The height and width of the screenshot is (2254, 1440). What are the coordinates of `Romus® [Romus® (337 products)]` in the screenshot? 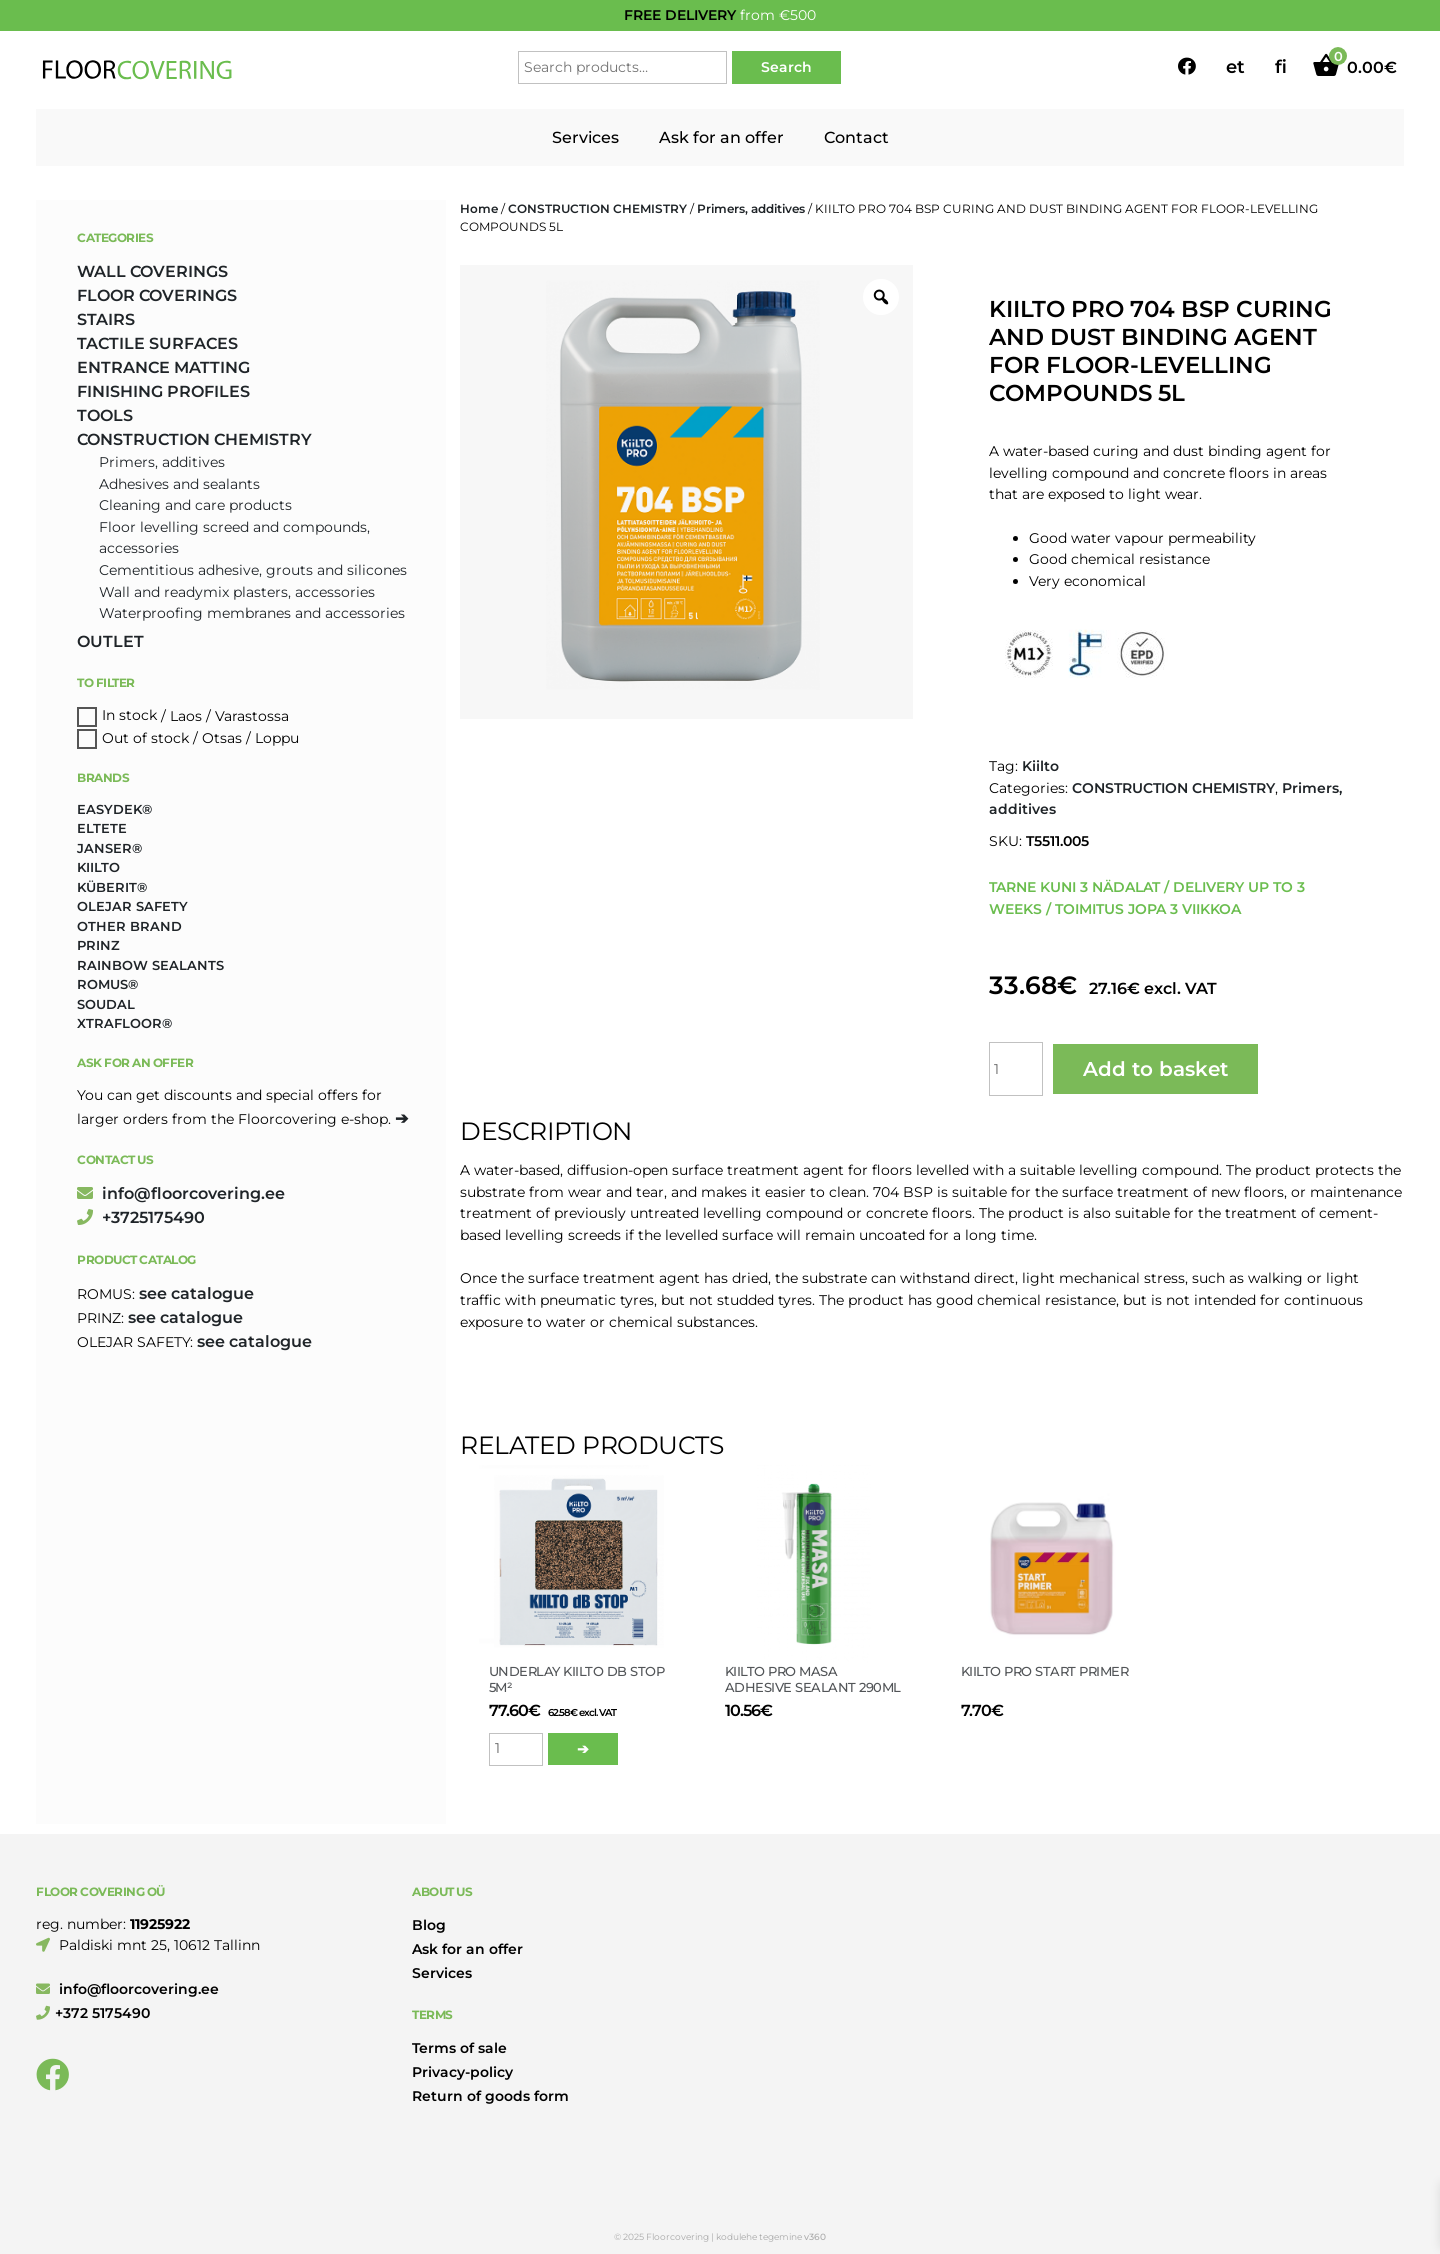 It's located at (107, 984).